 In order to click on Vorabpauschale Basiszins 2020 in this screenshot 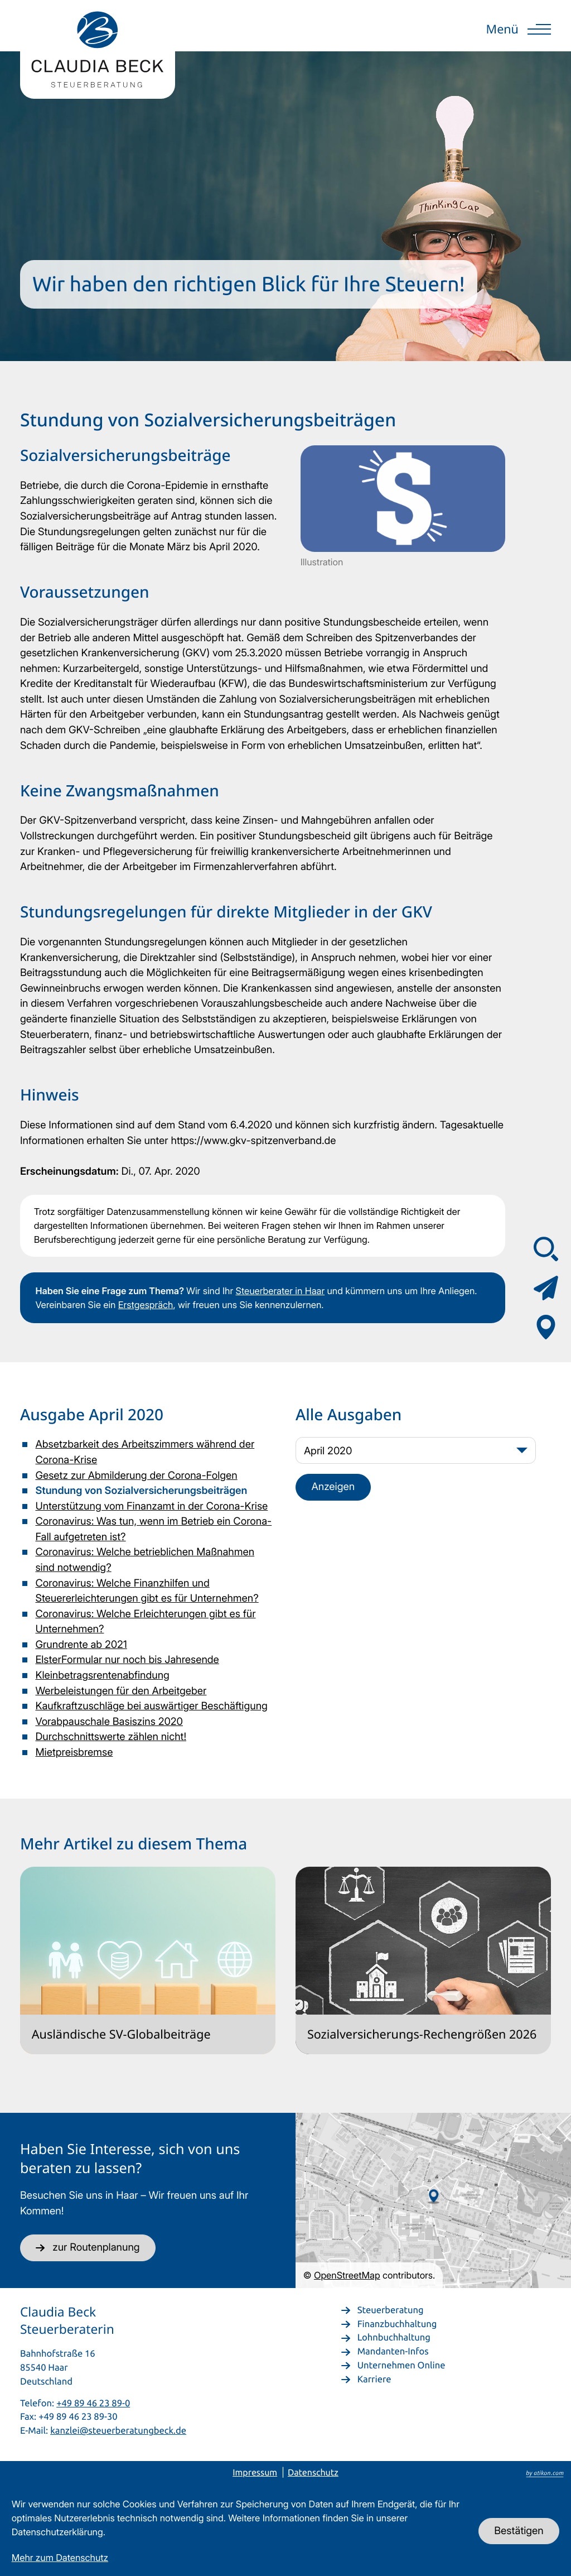, I will do `click(109, 1721)`.